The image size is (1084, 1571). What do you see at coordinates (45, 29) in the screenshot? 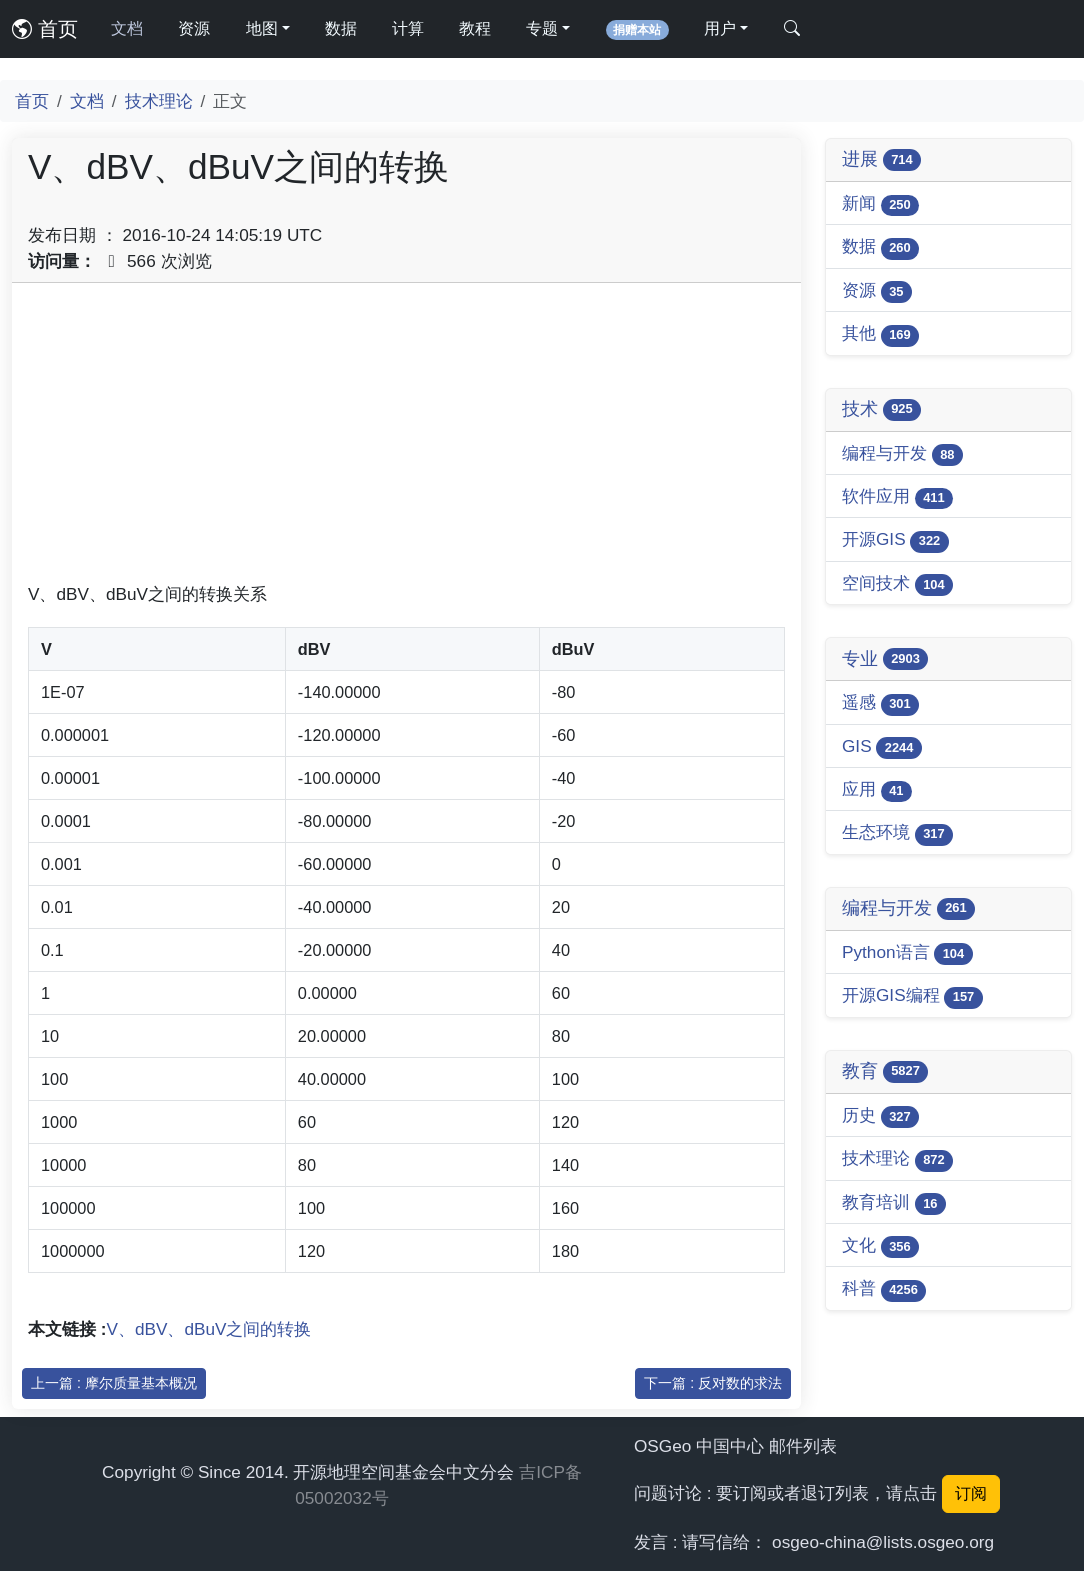
I see `首页` at bounding box center [45, 29].